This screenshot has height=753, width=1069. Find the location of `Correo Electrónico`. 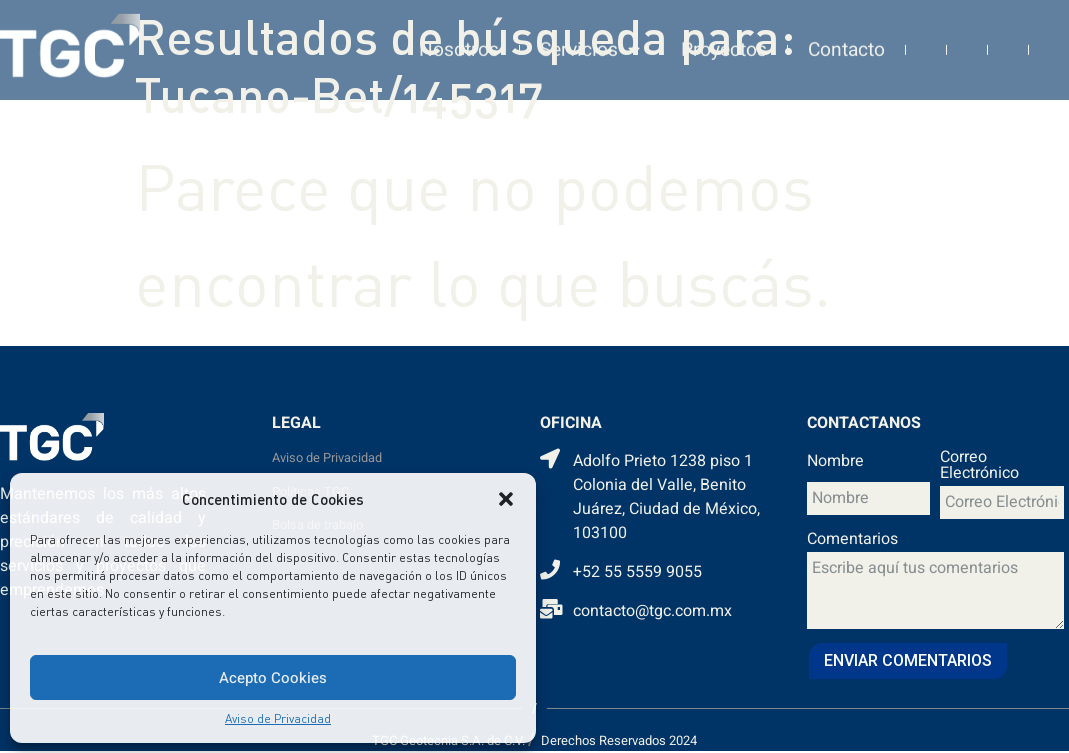

Correo Electrónico is located at coordinates (979, 467).